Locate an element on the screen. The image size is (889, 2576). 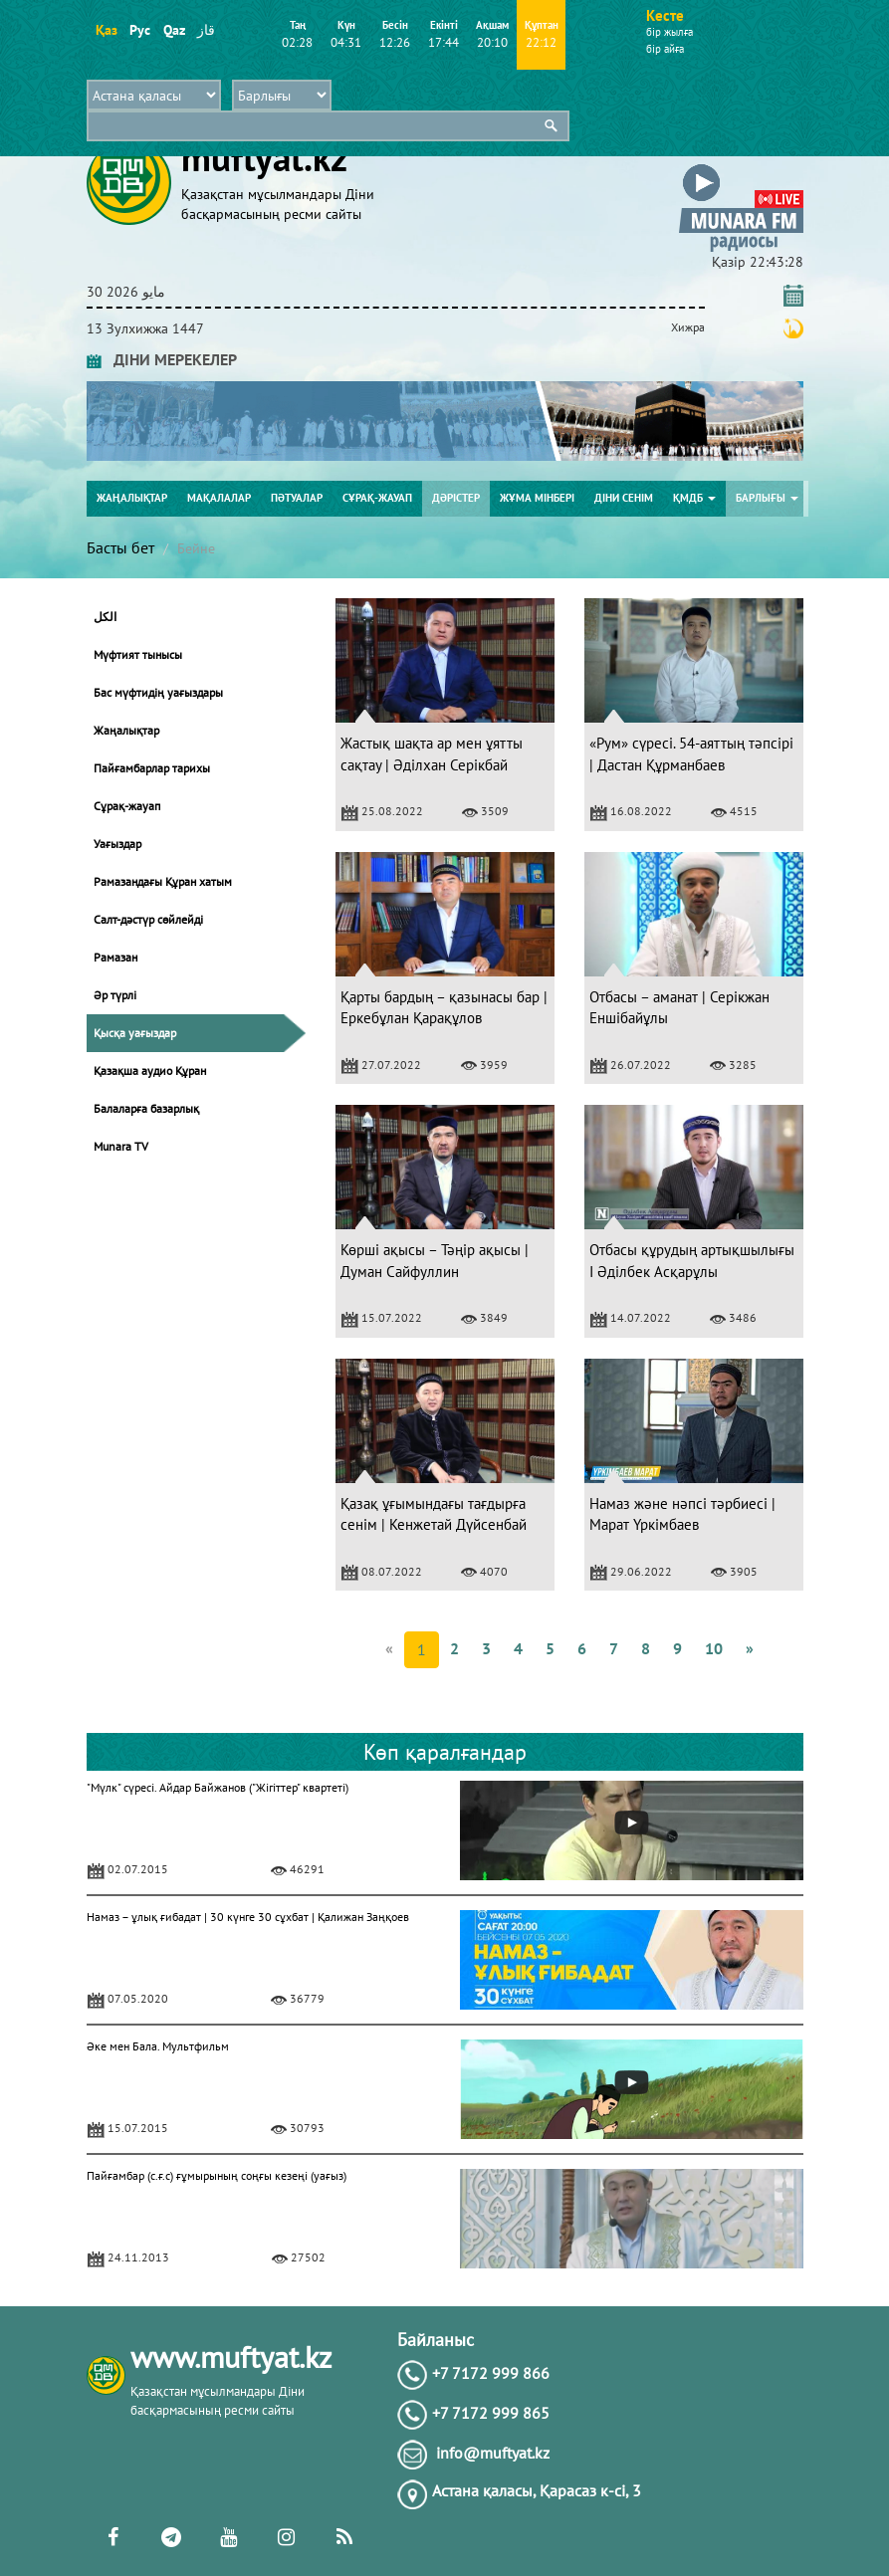
قاز is located at coordinates (206, 30).